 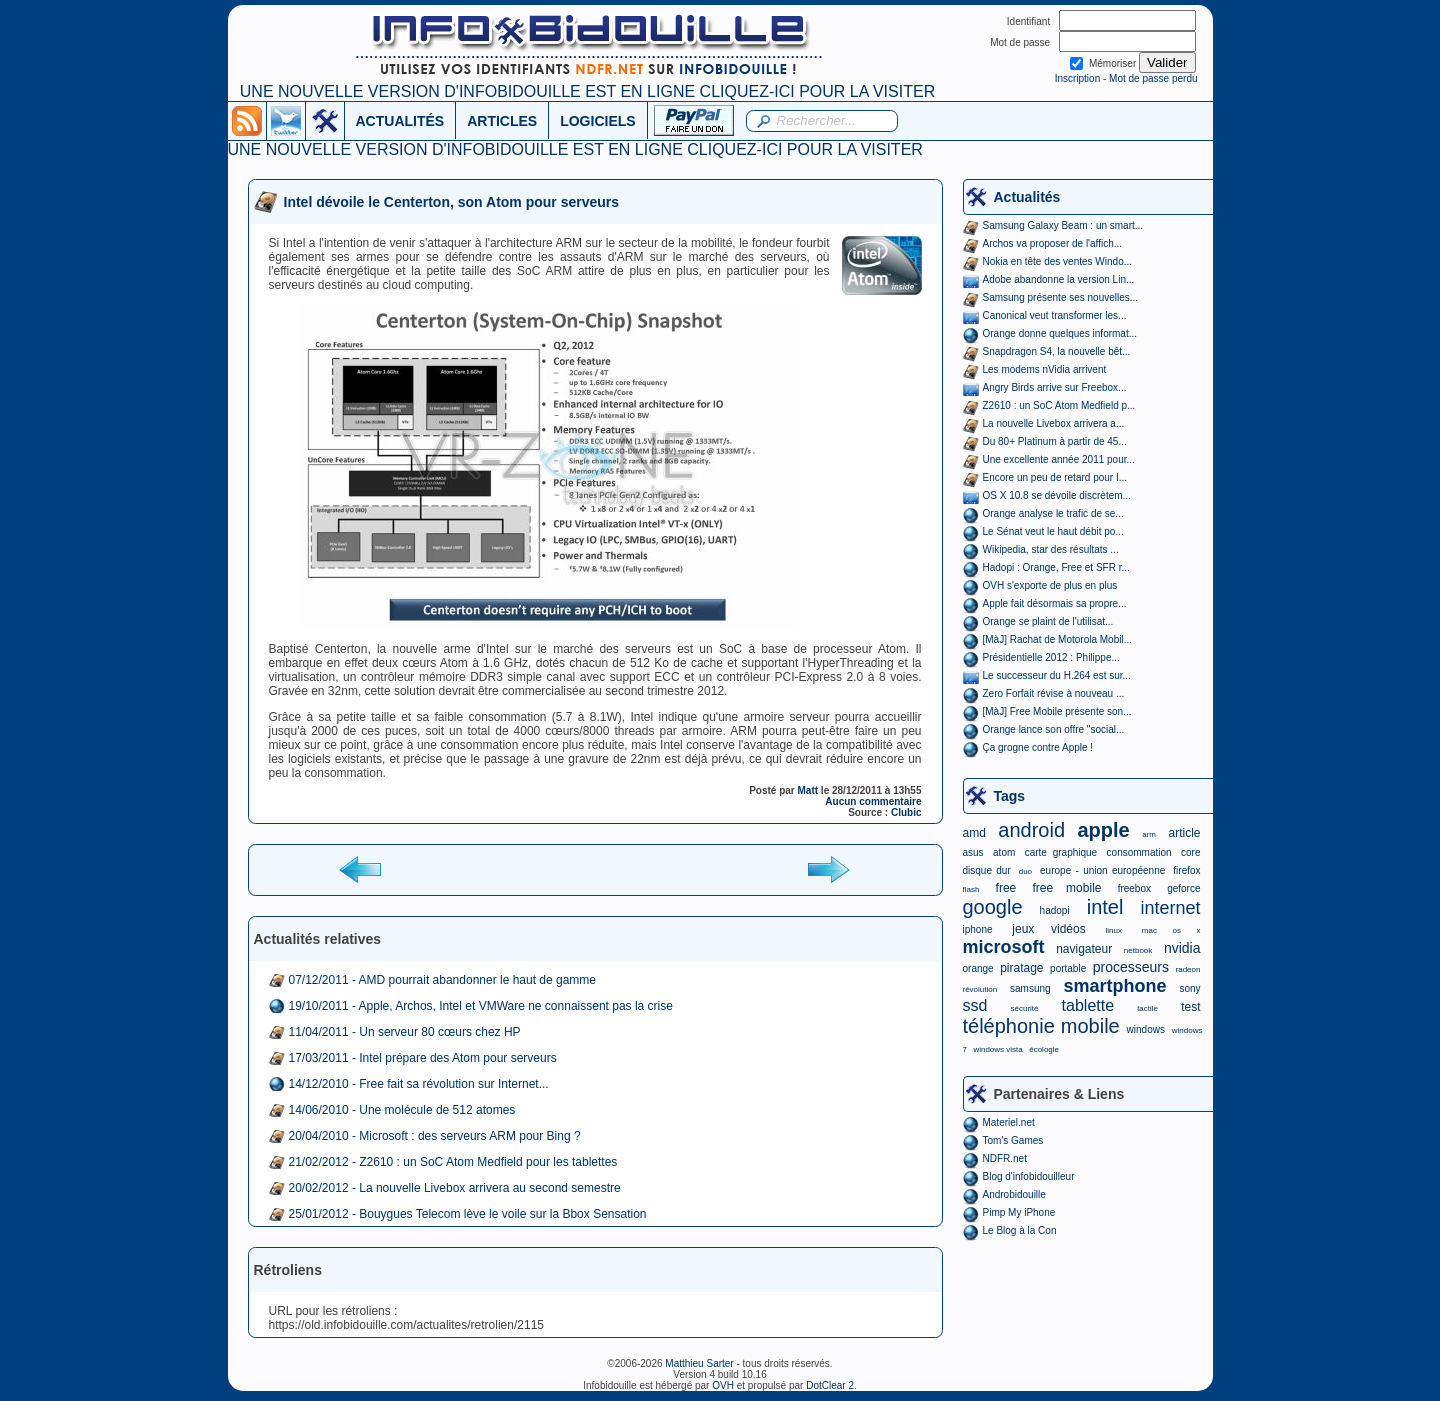 I want to click on Le Sénat veut le haut débit po..., so click(x=1053, y=531).